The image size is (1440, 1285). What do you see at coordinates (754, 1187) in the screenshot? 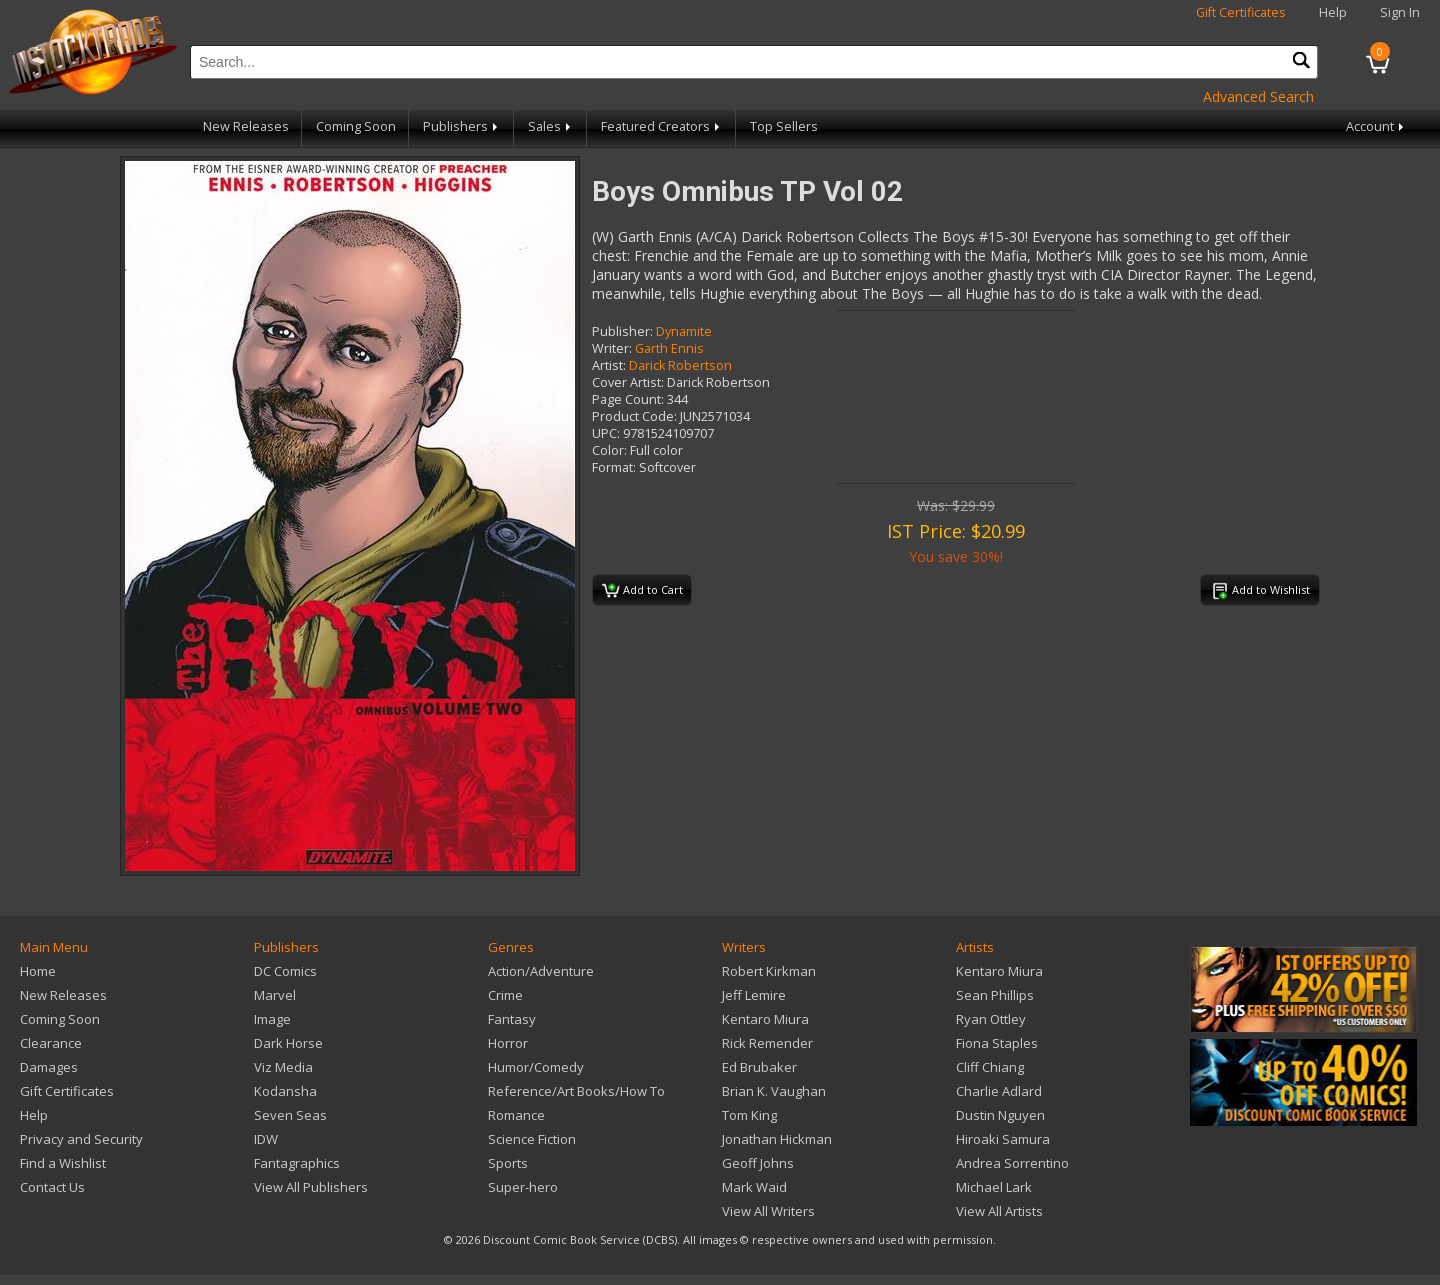
I see `Mark Waid` at bounding box center [754, 1187].